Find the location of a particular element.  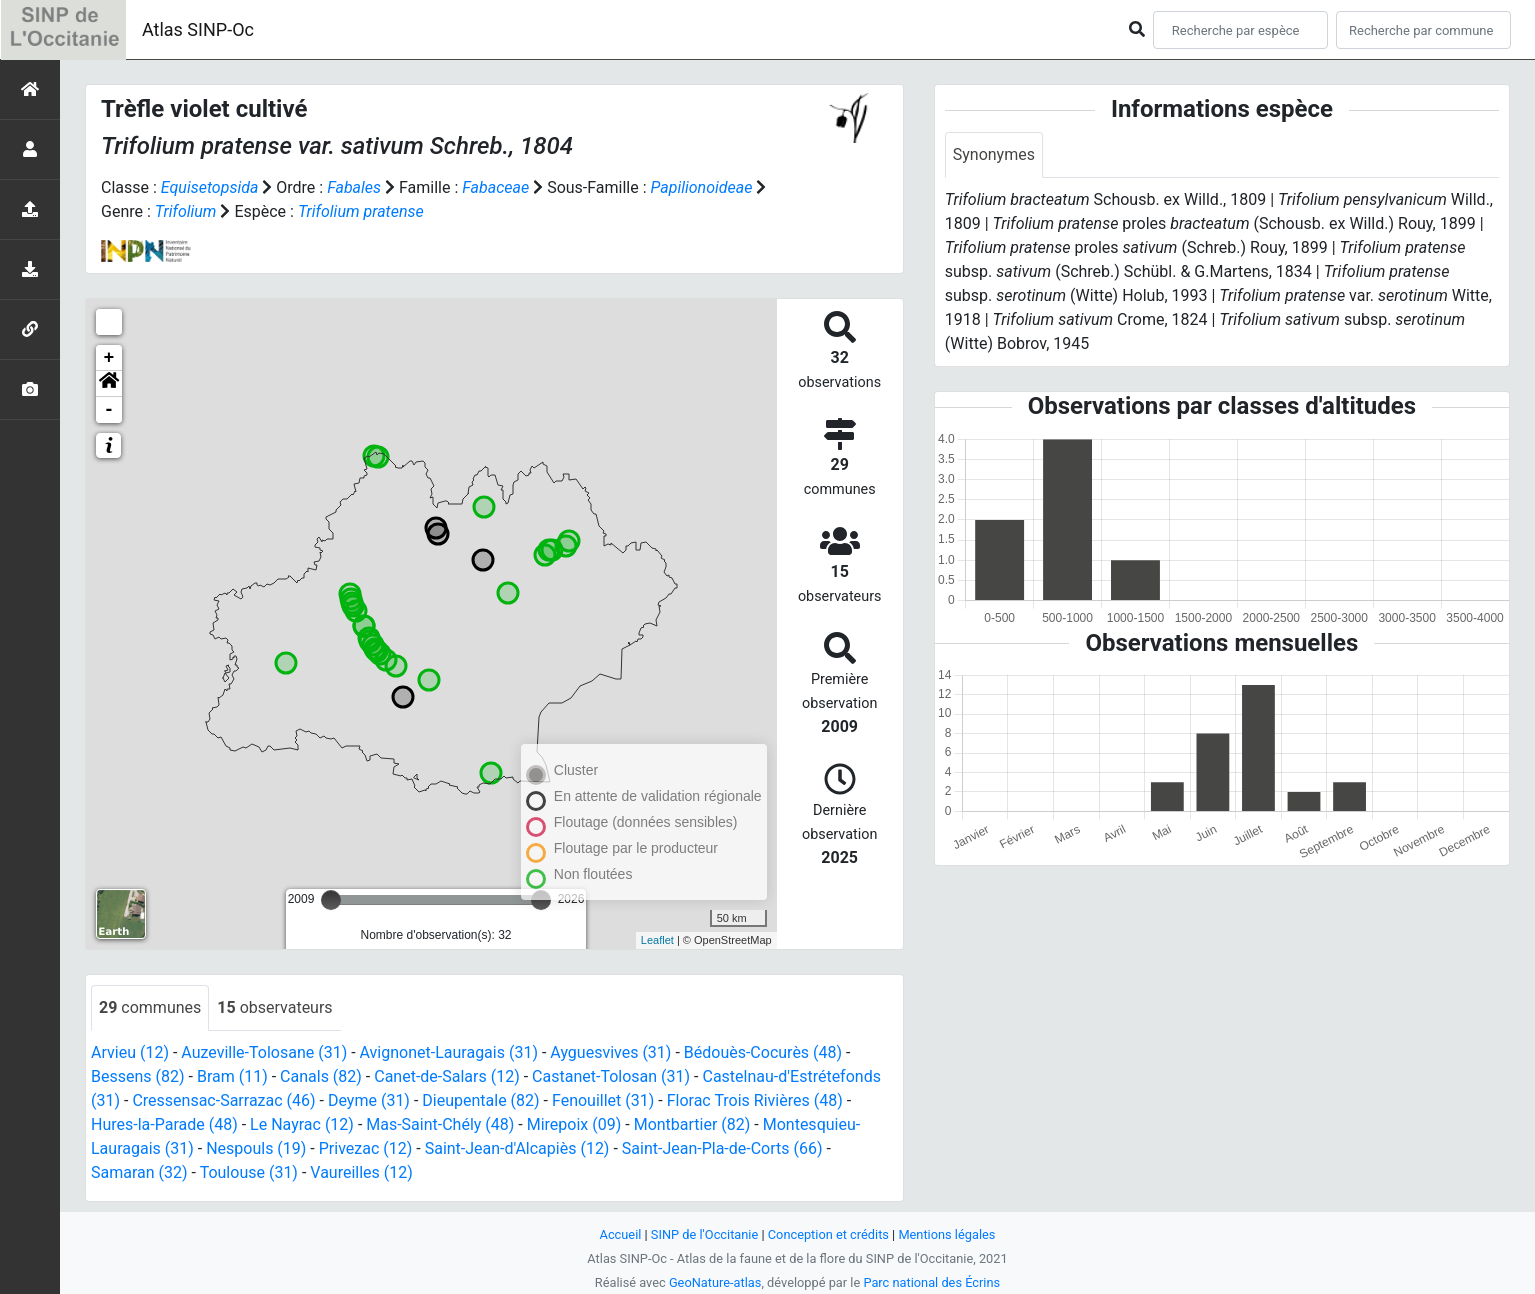

Florac Trois Rivières (48) is located at coordinates (755, 1100).